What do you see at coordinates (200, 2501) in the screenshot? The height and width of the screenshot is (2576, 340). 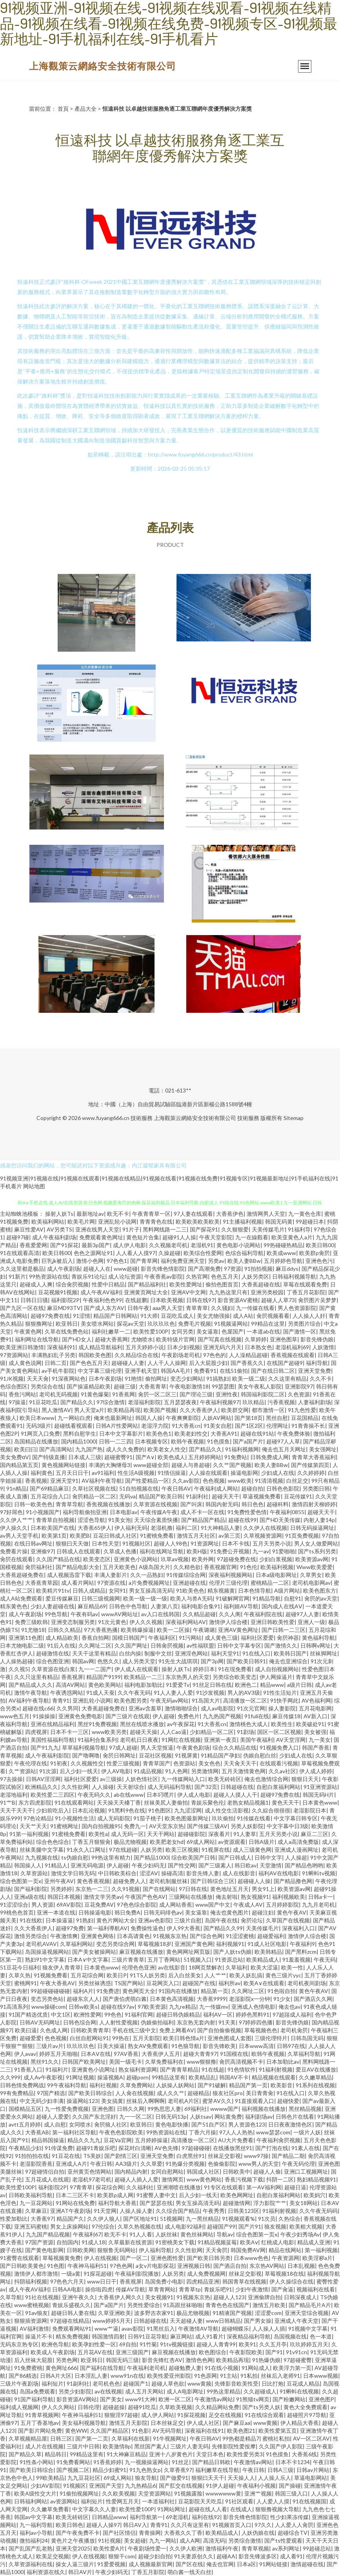 I see `豆花影院天天吃瓜` at bounding box center [200, 2501].